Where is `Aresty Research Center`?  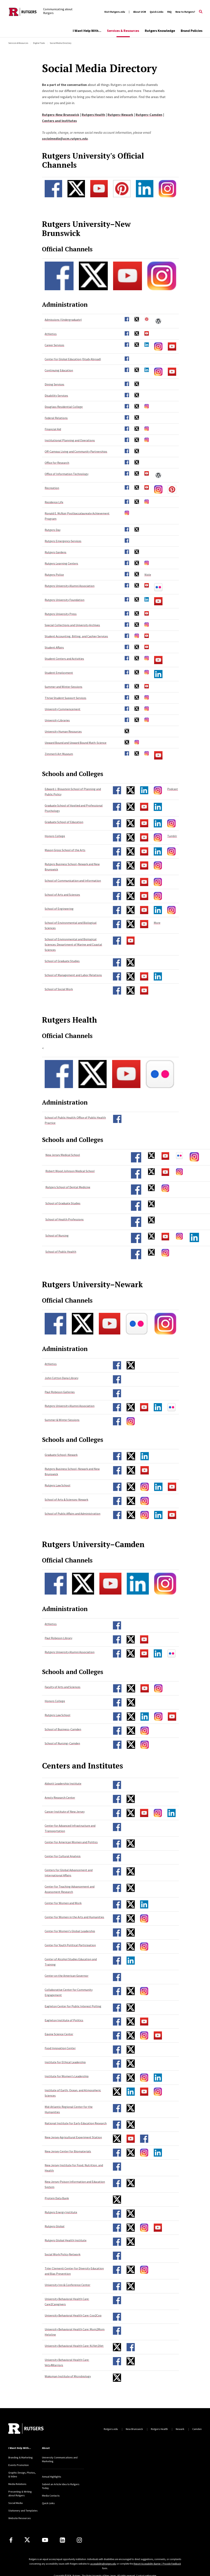
Aresty Research Center is located at coordinates (60, 1797).